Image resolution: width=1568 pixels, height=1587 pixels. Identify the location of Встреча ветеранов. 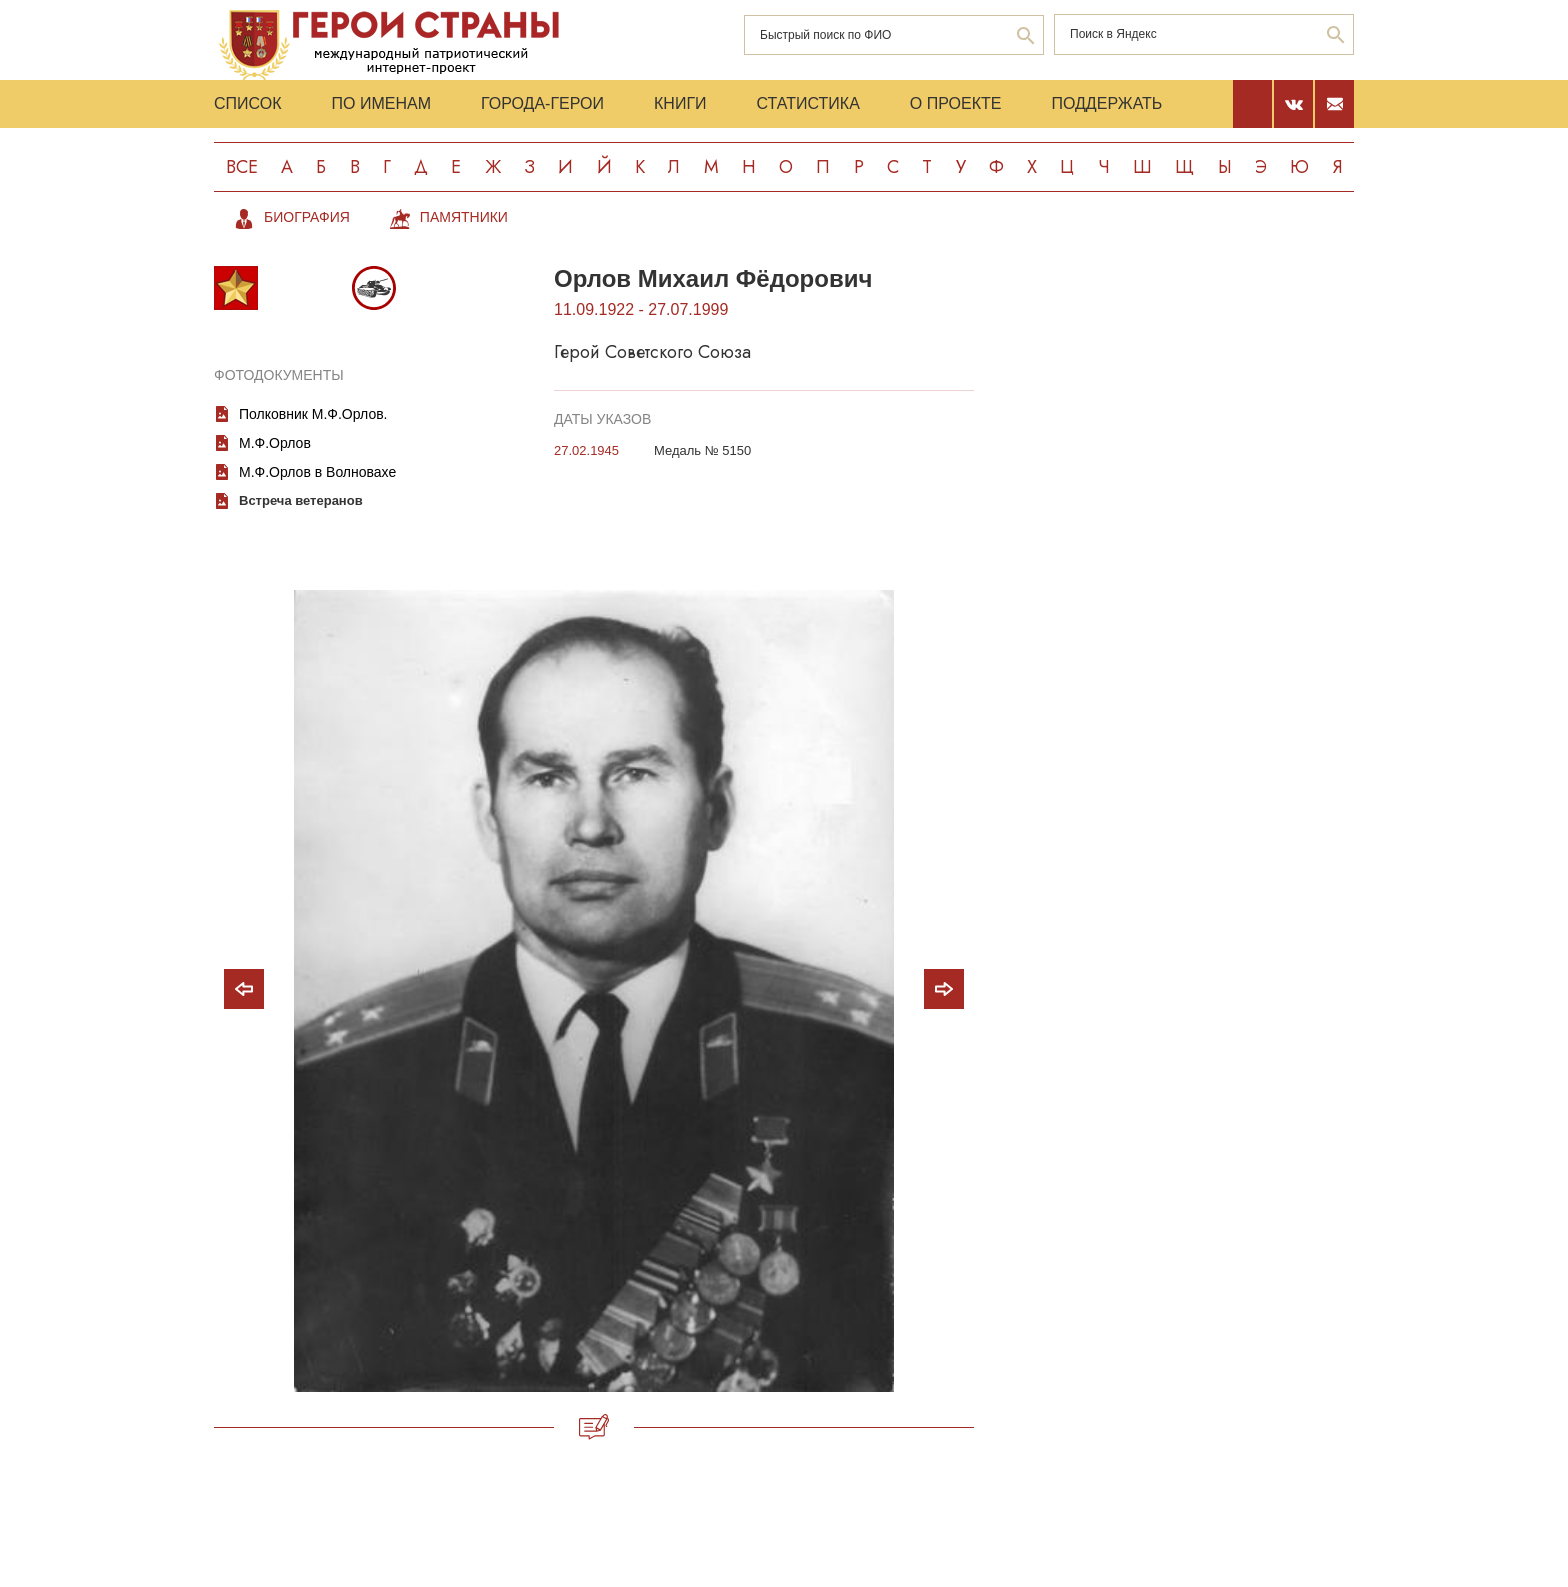
(301, 500).